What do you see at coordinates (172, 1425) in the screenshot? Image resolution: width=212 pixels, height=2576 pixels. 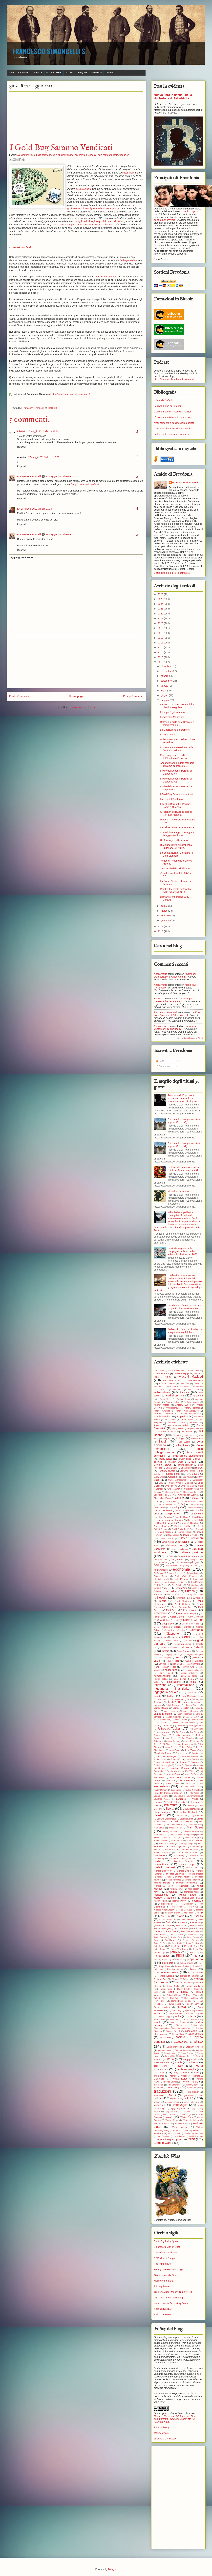 I see `Avik Roy` at bounding box center [172, 1425].